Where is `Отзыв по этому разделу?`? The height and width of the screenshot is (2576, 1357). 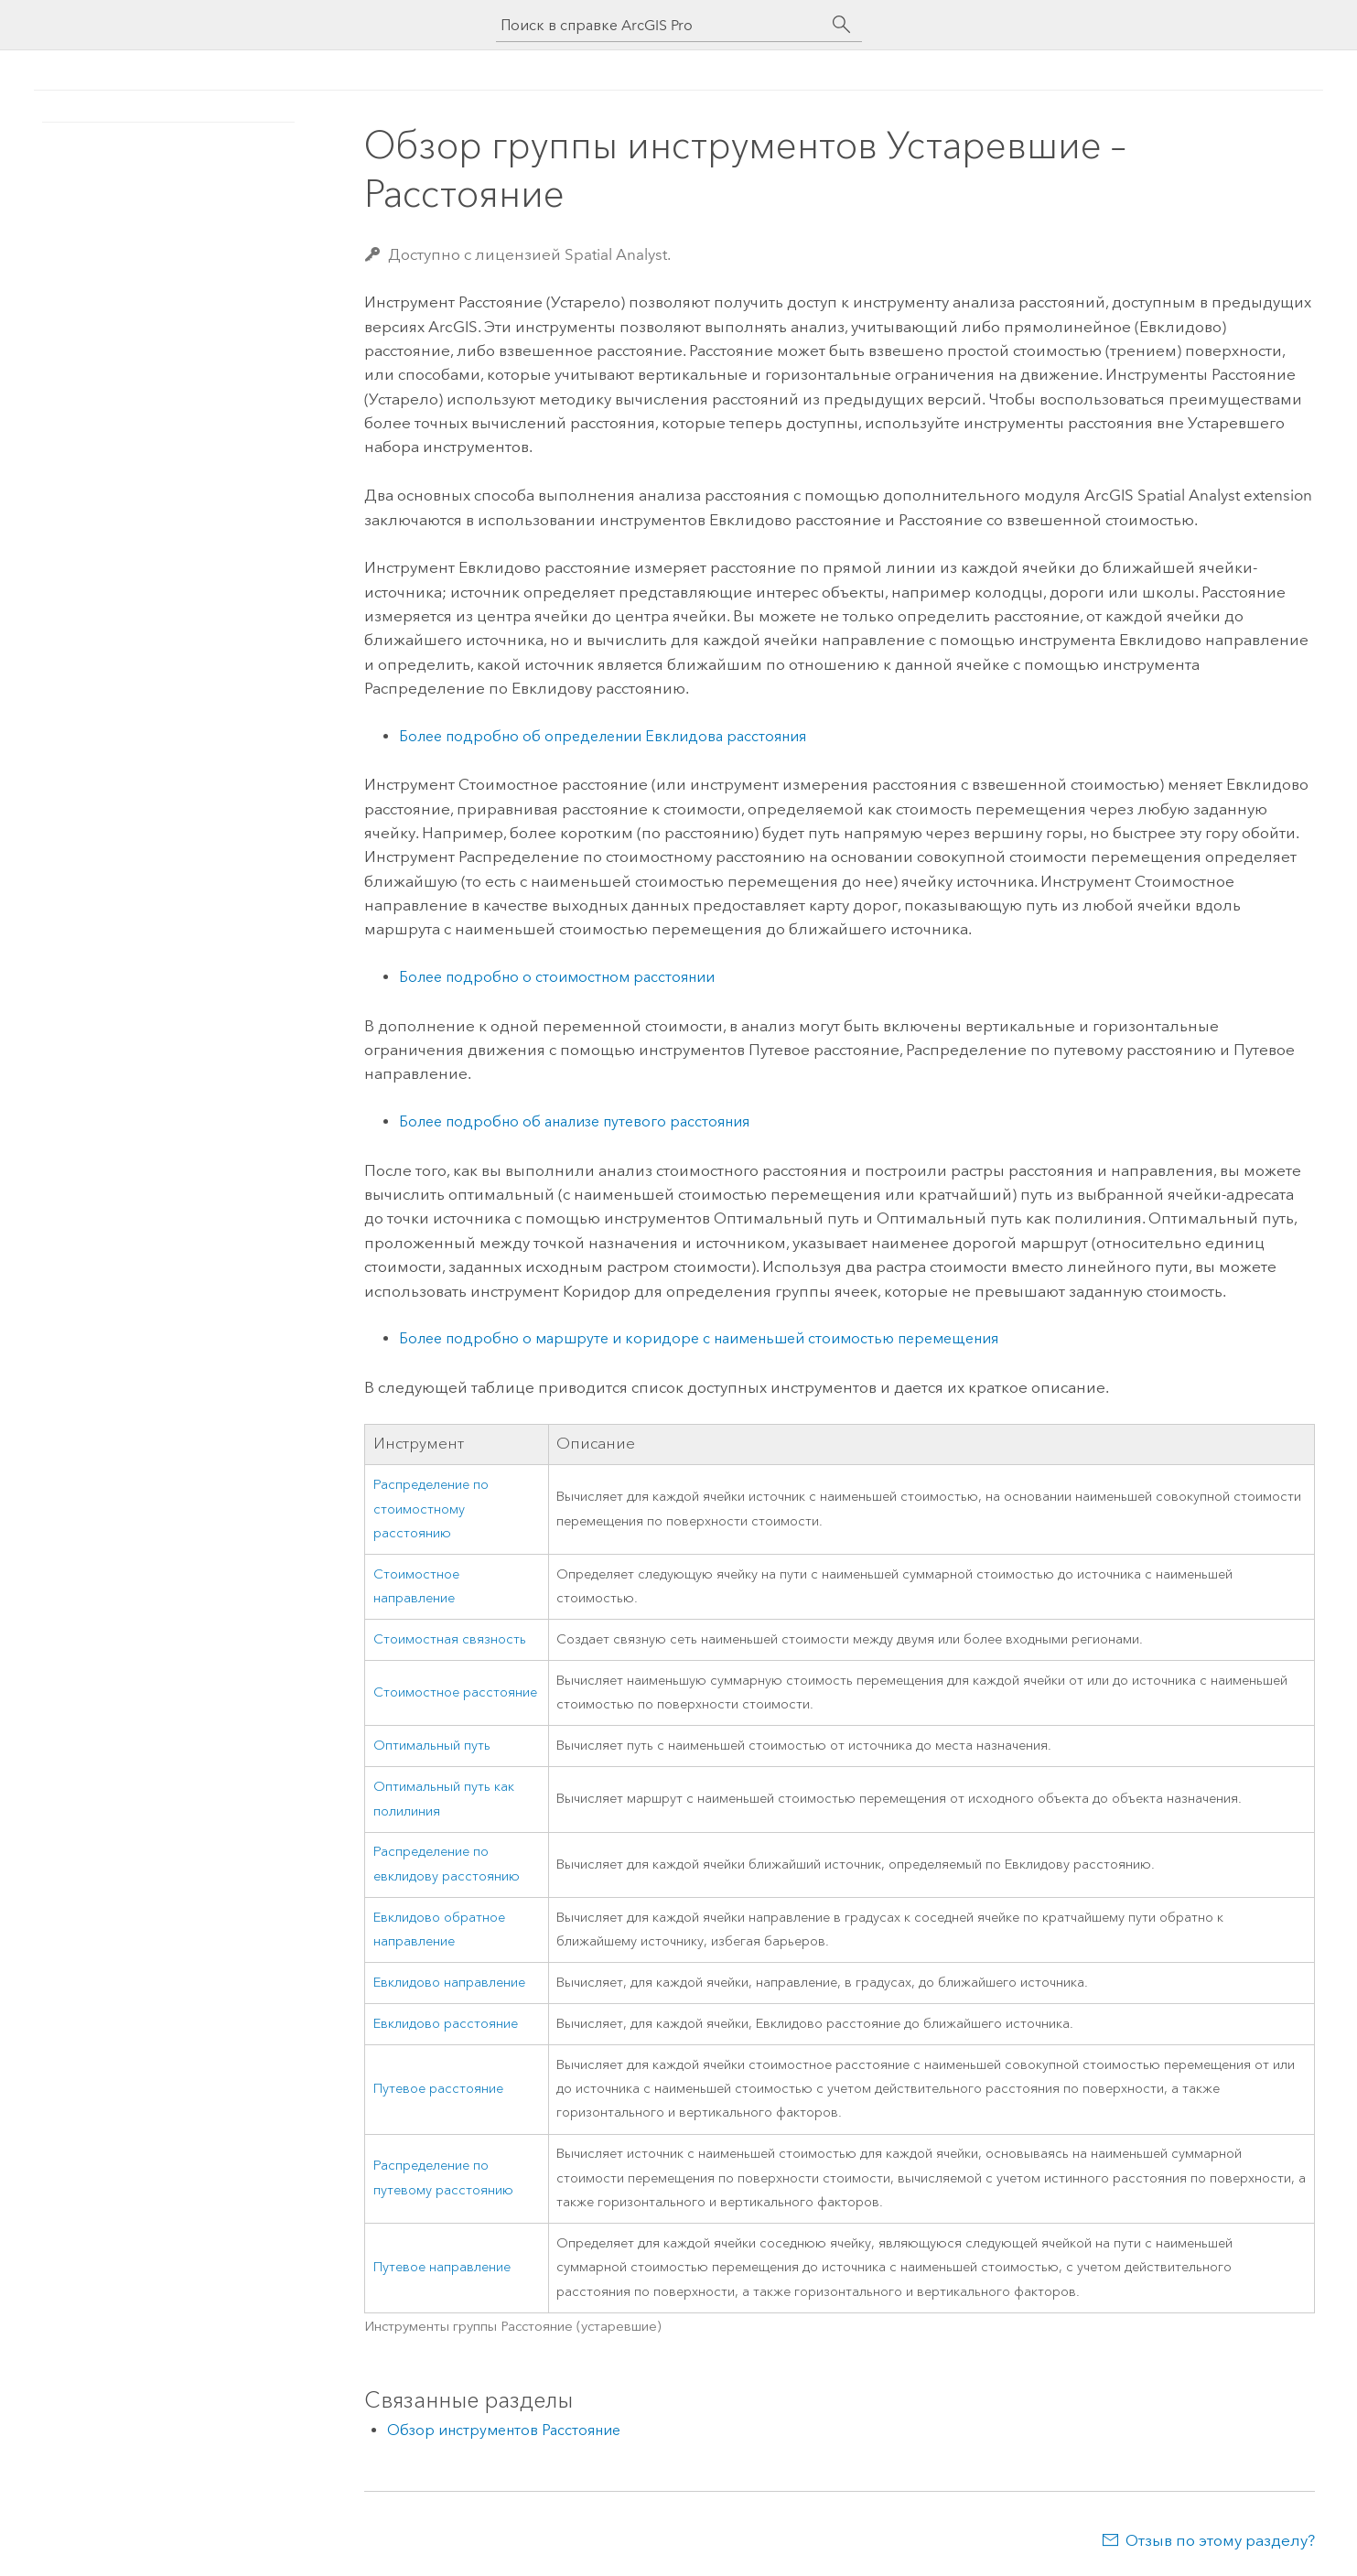
Отзыв по этому разделу? is located at coordinates (1220, 2540).